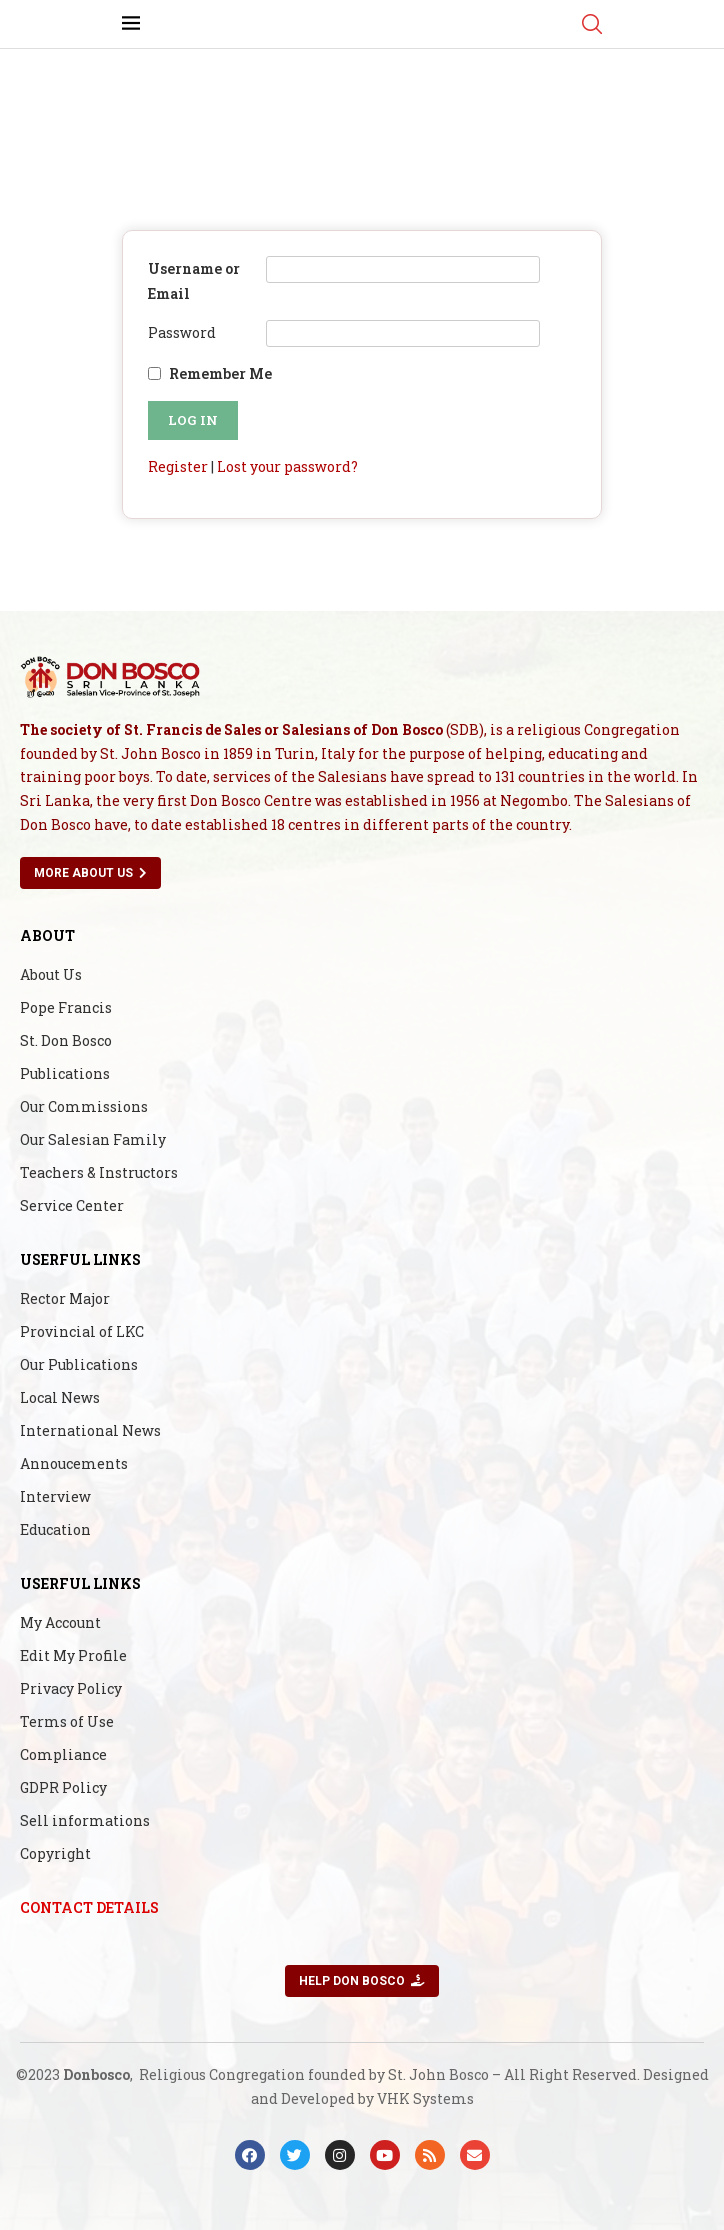 This screenshot has width=724, height=2230. I want to click on Terms of Use, so click(67, 1722).